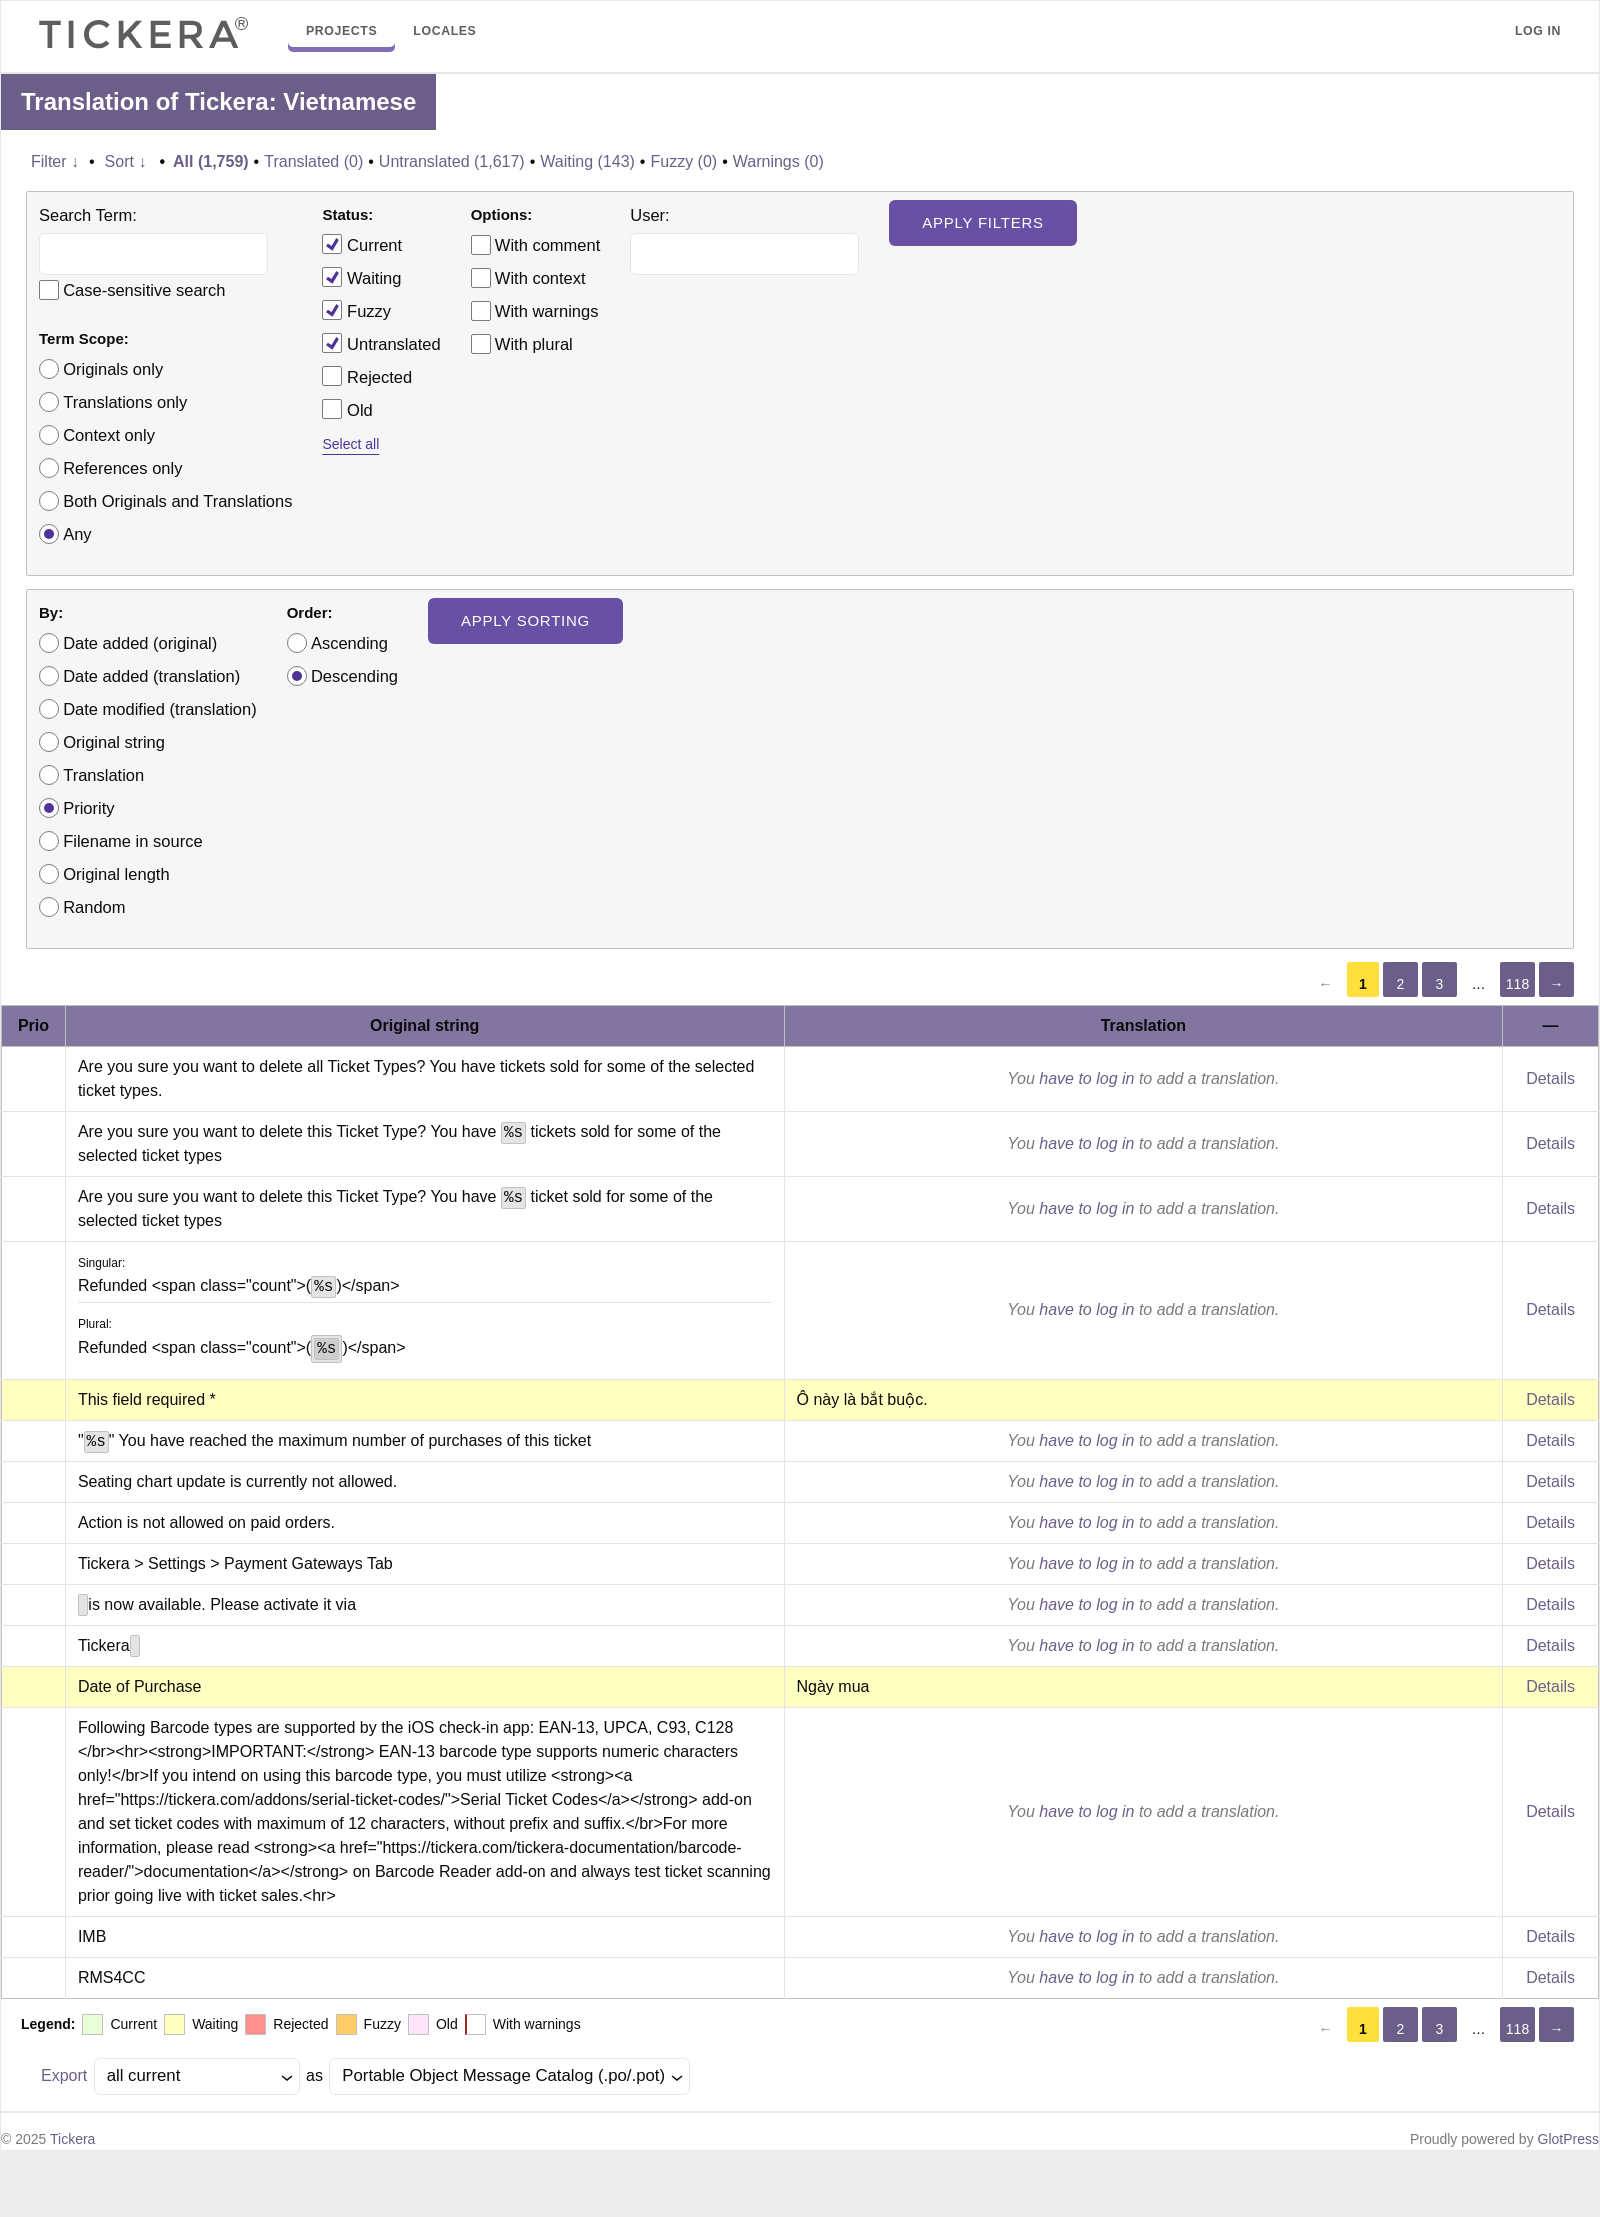  Describe the element at coordinates (114, 742) in the screenshot. I see `Original string` at that location.